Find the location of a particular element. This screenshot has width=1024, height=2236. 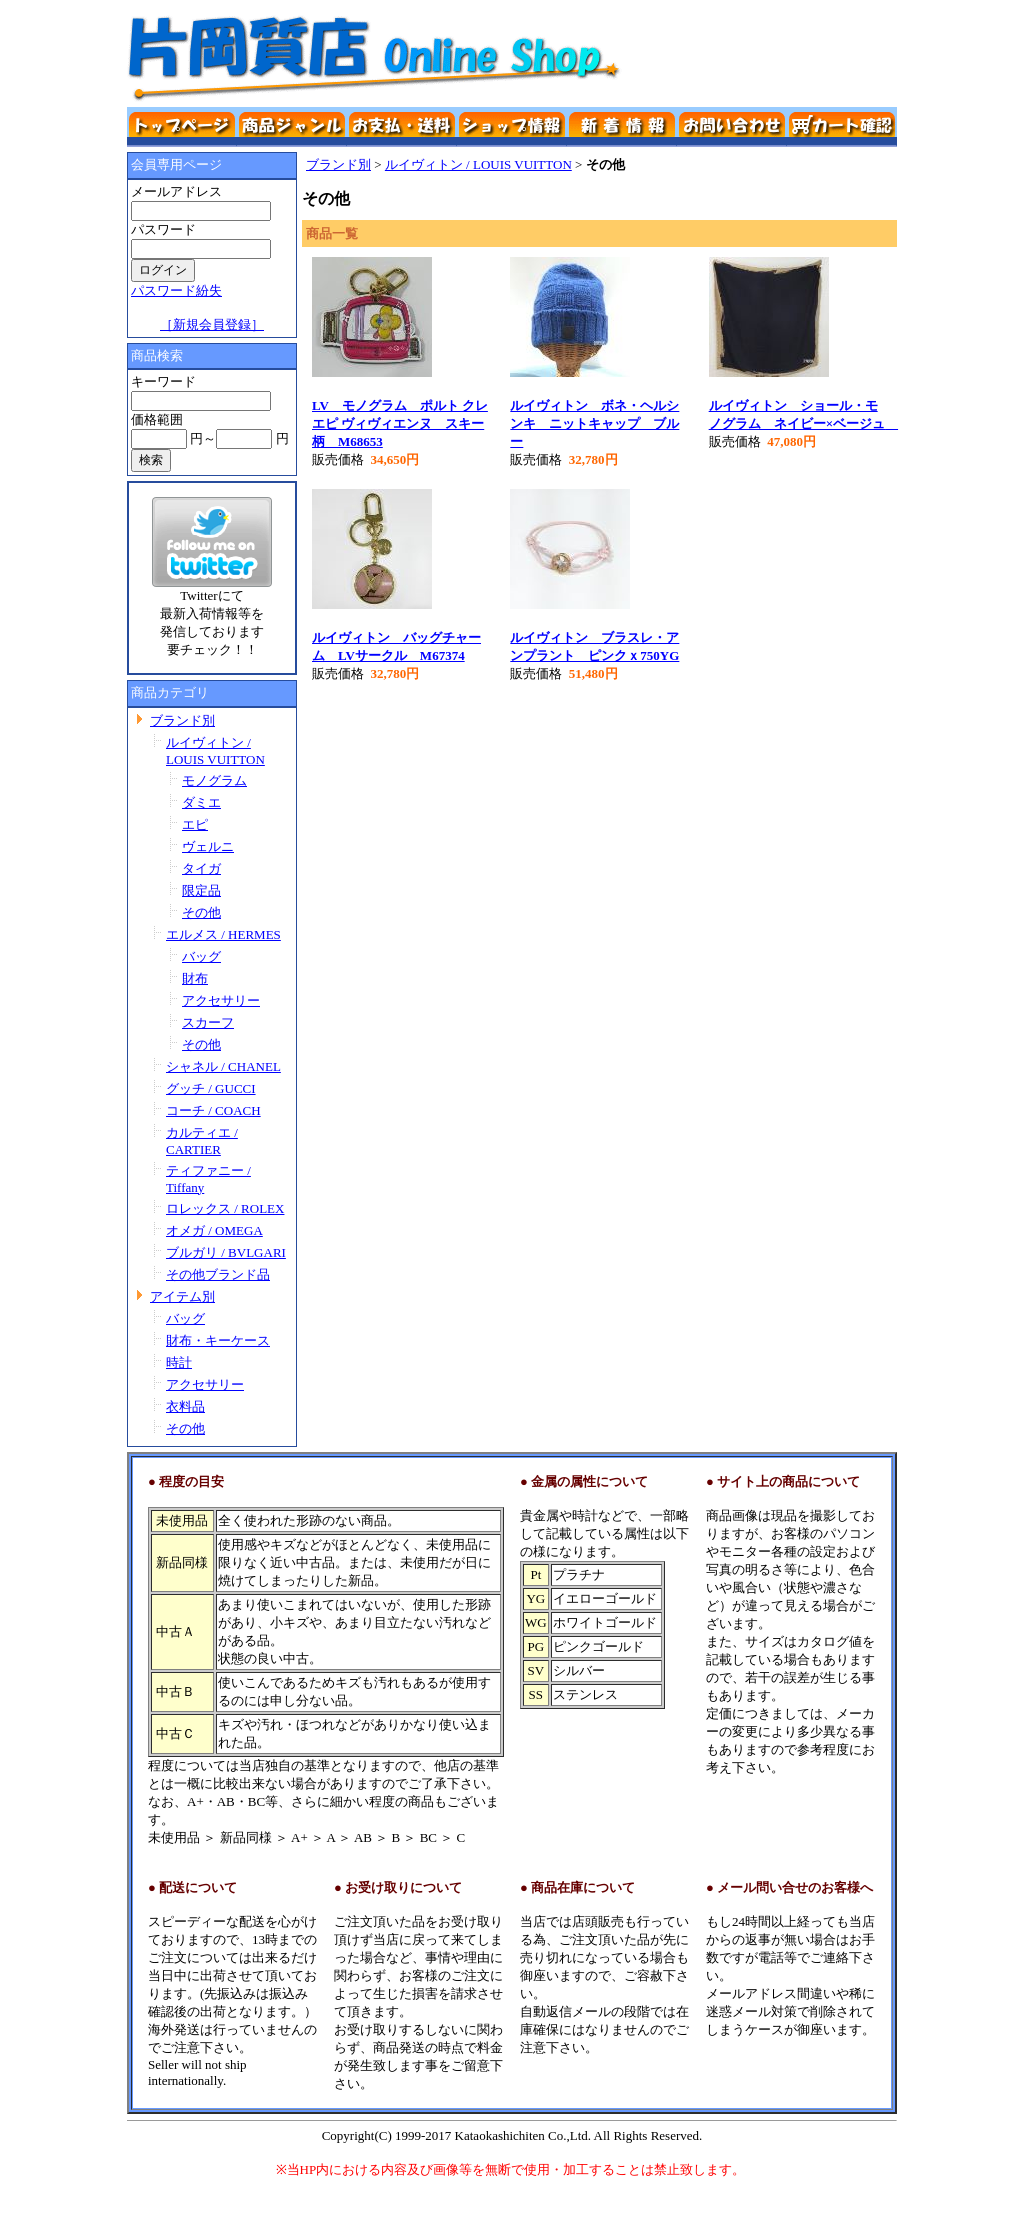

ルイヴィトン / LOUIS VUITTON is located at coordinates (478, 164).